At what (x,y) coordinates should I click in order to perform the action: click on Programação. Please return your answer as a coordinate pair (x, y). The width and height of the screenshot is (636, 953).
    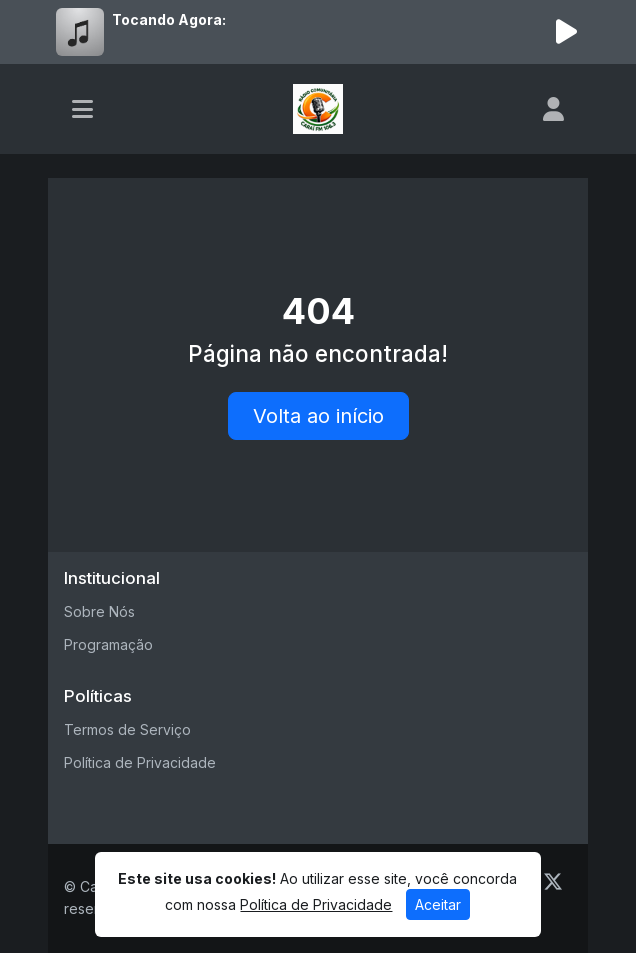
    Looking at the image, I should click on (108, 644).